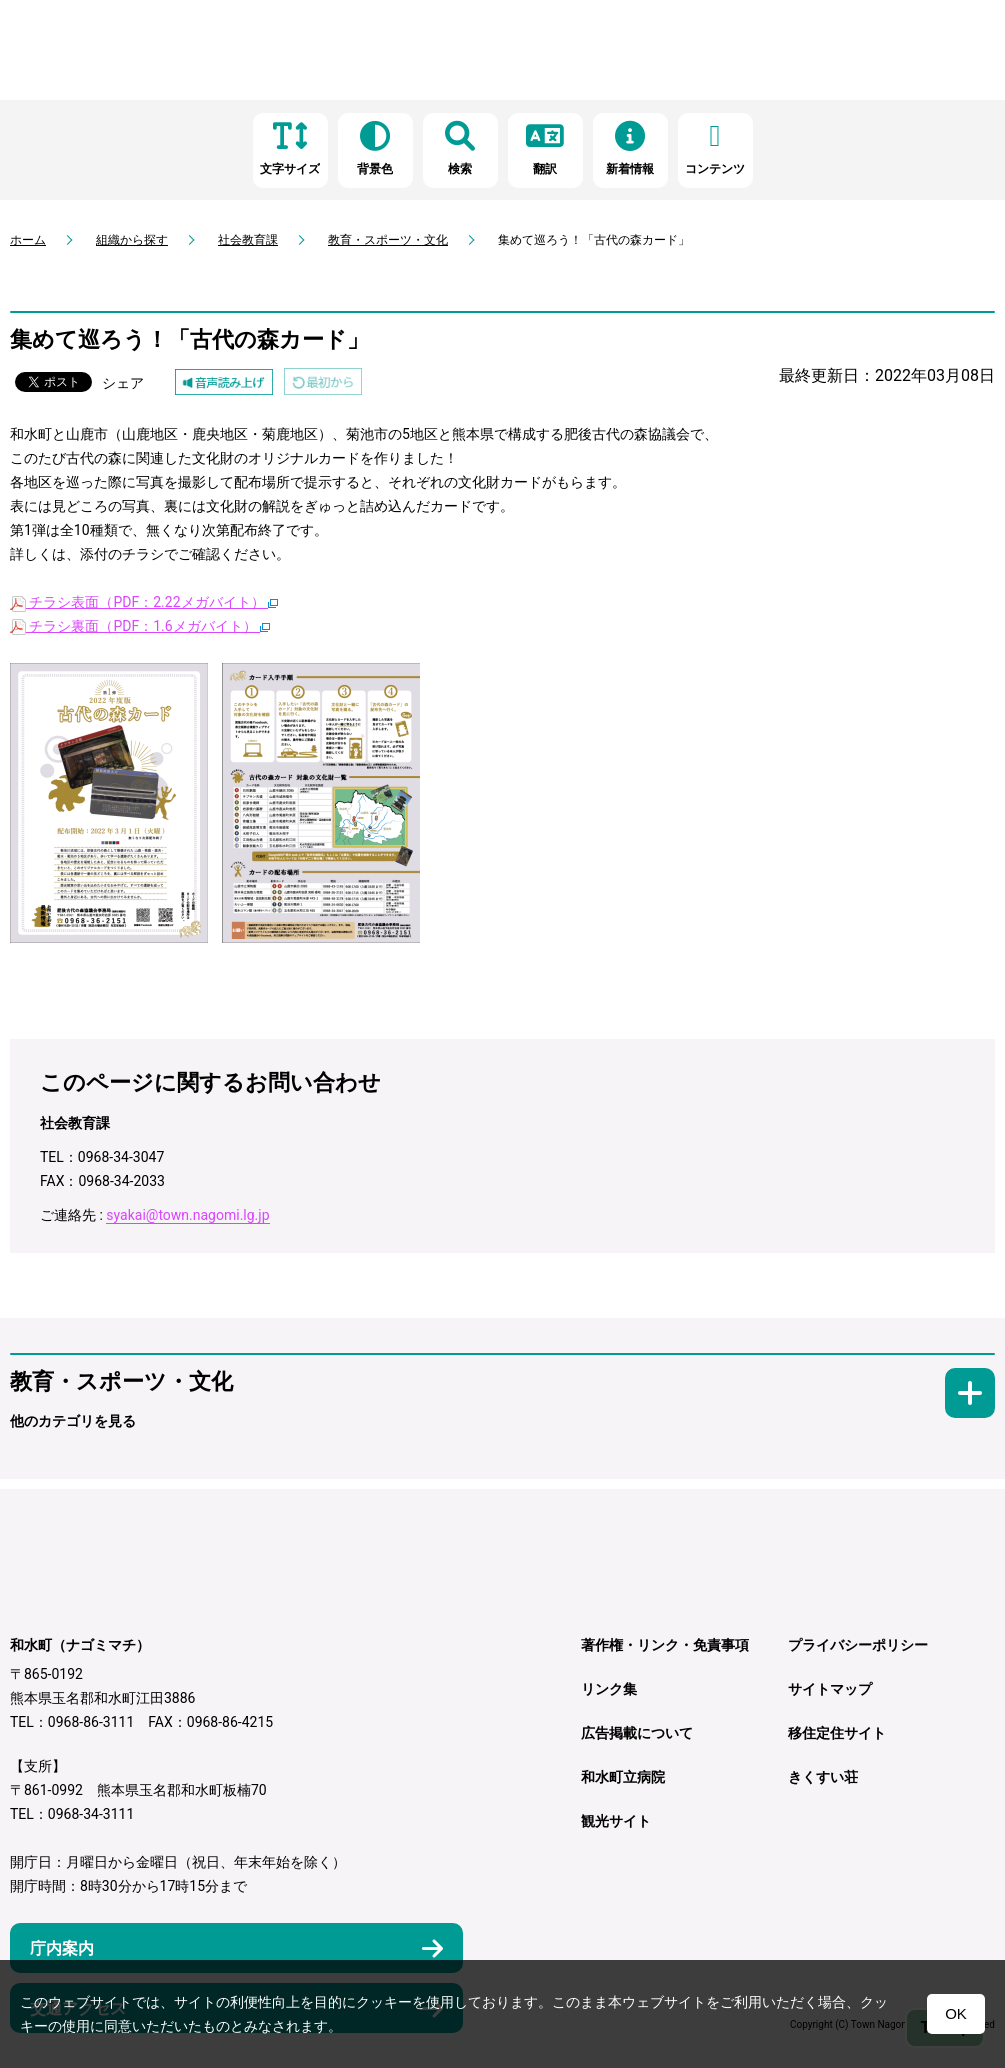 This screenshot has height=2068, width=1005. What do you see at coordinates (858, 1645) in the screenshot?
I see `プライバシーポリシー` at bounding box center [858, 1645].